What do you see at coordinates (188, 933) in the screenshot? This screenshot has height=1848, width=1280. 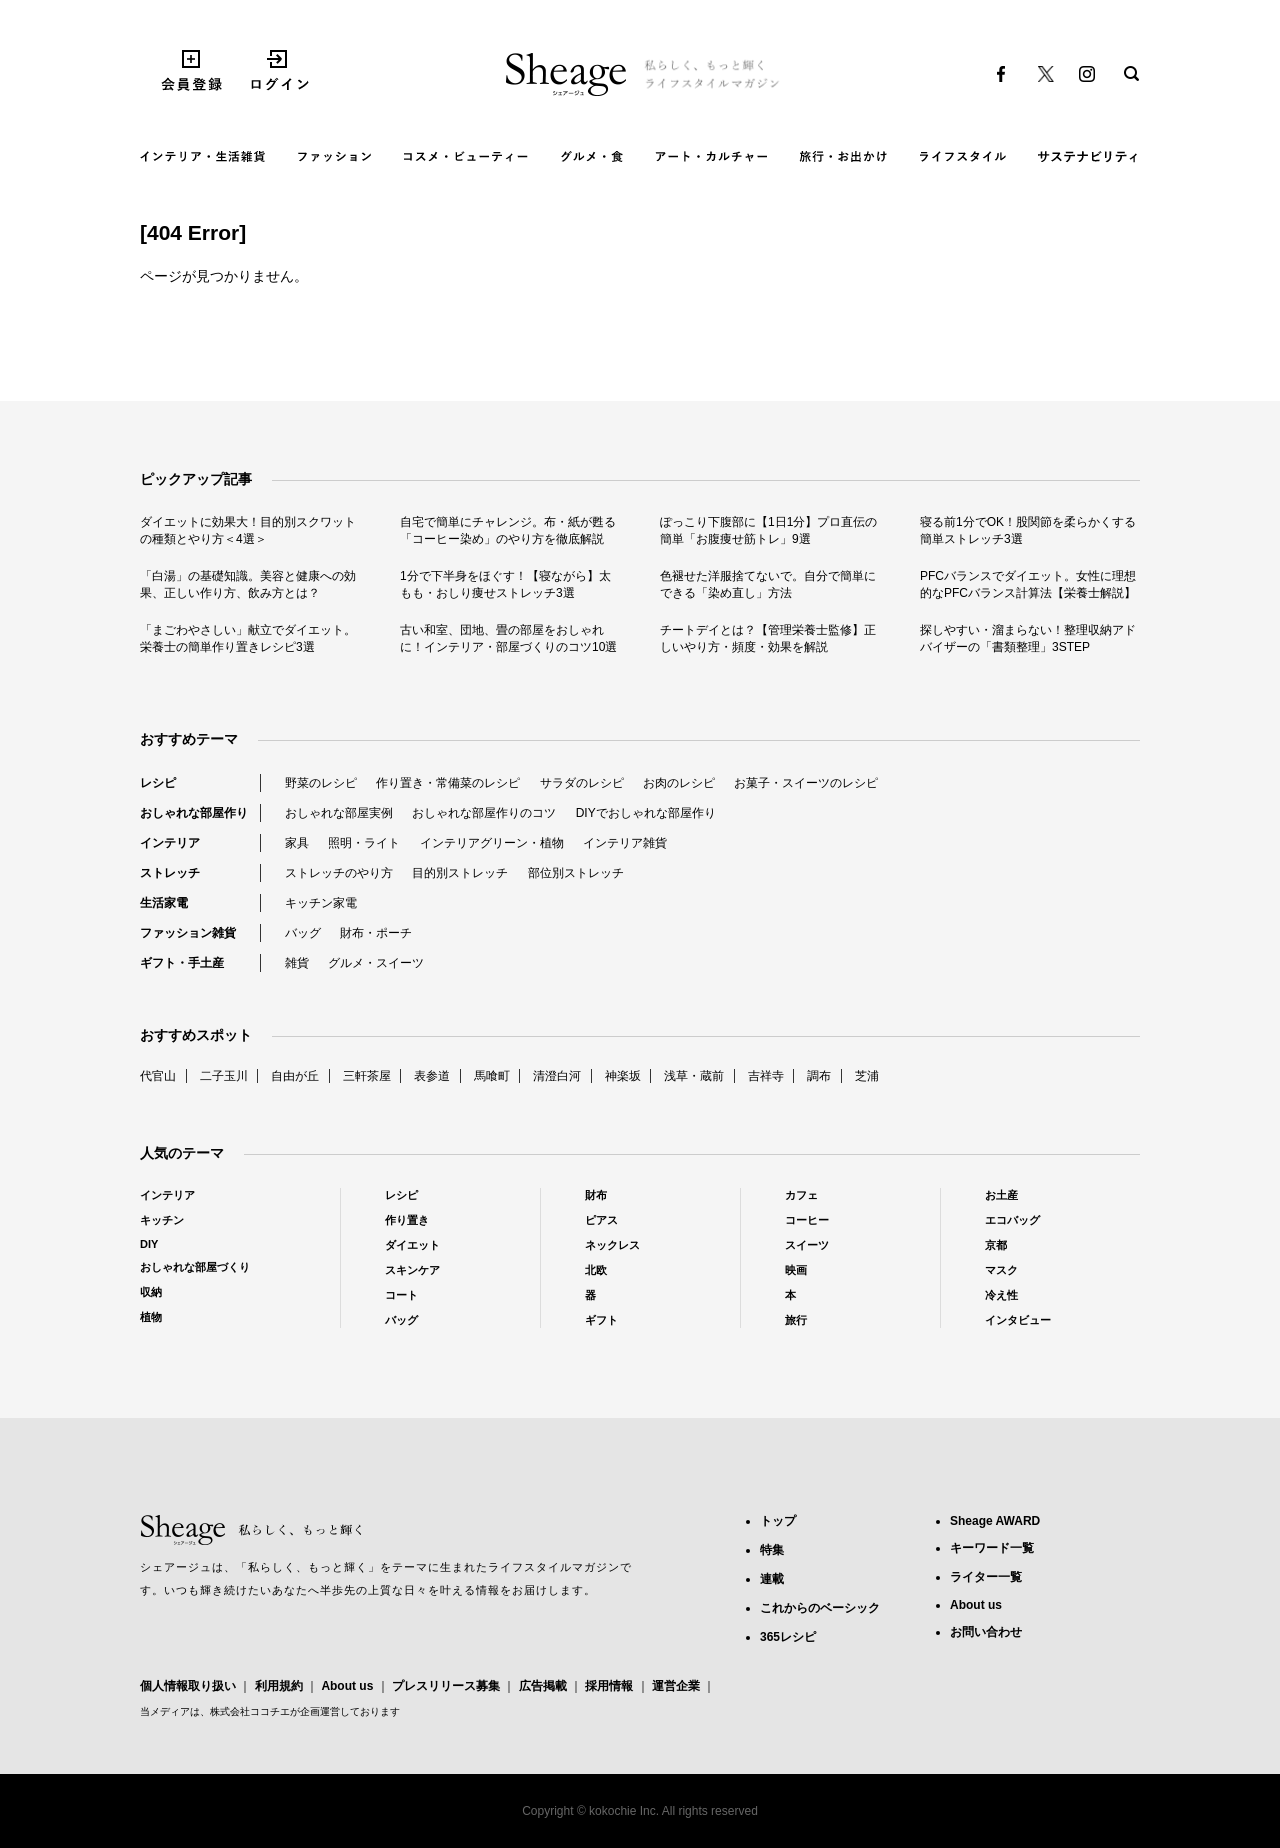 I see `ファッション雑貨` at bounding box center [188, 933].